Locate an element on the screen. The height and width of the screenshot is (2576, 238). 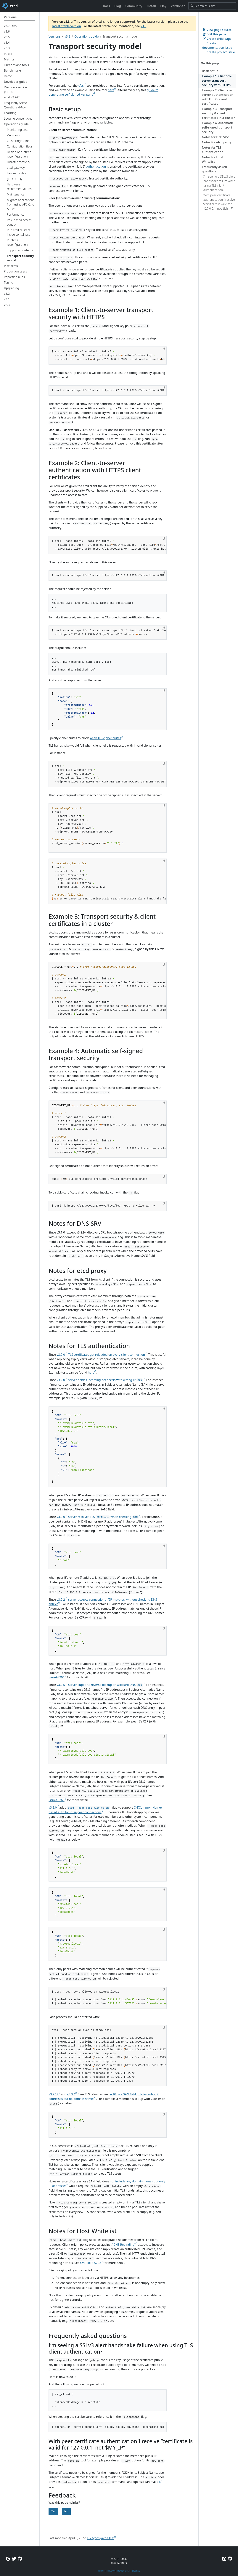
server supports reverse-lookup on wildcard DNS is located at coordinates (105, 1685).